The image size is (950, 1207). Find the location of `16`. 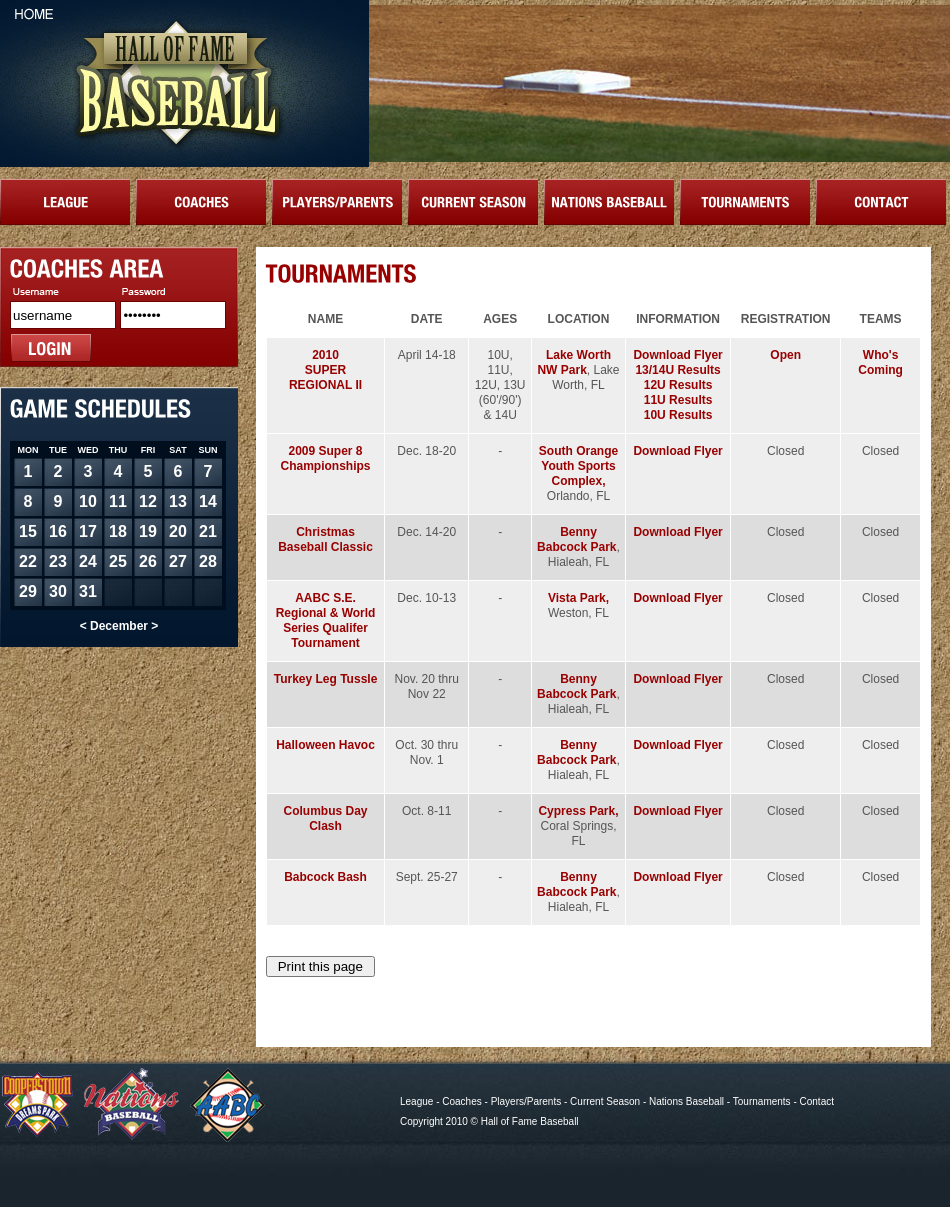

16 is located at coordinates (58, 531).